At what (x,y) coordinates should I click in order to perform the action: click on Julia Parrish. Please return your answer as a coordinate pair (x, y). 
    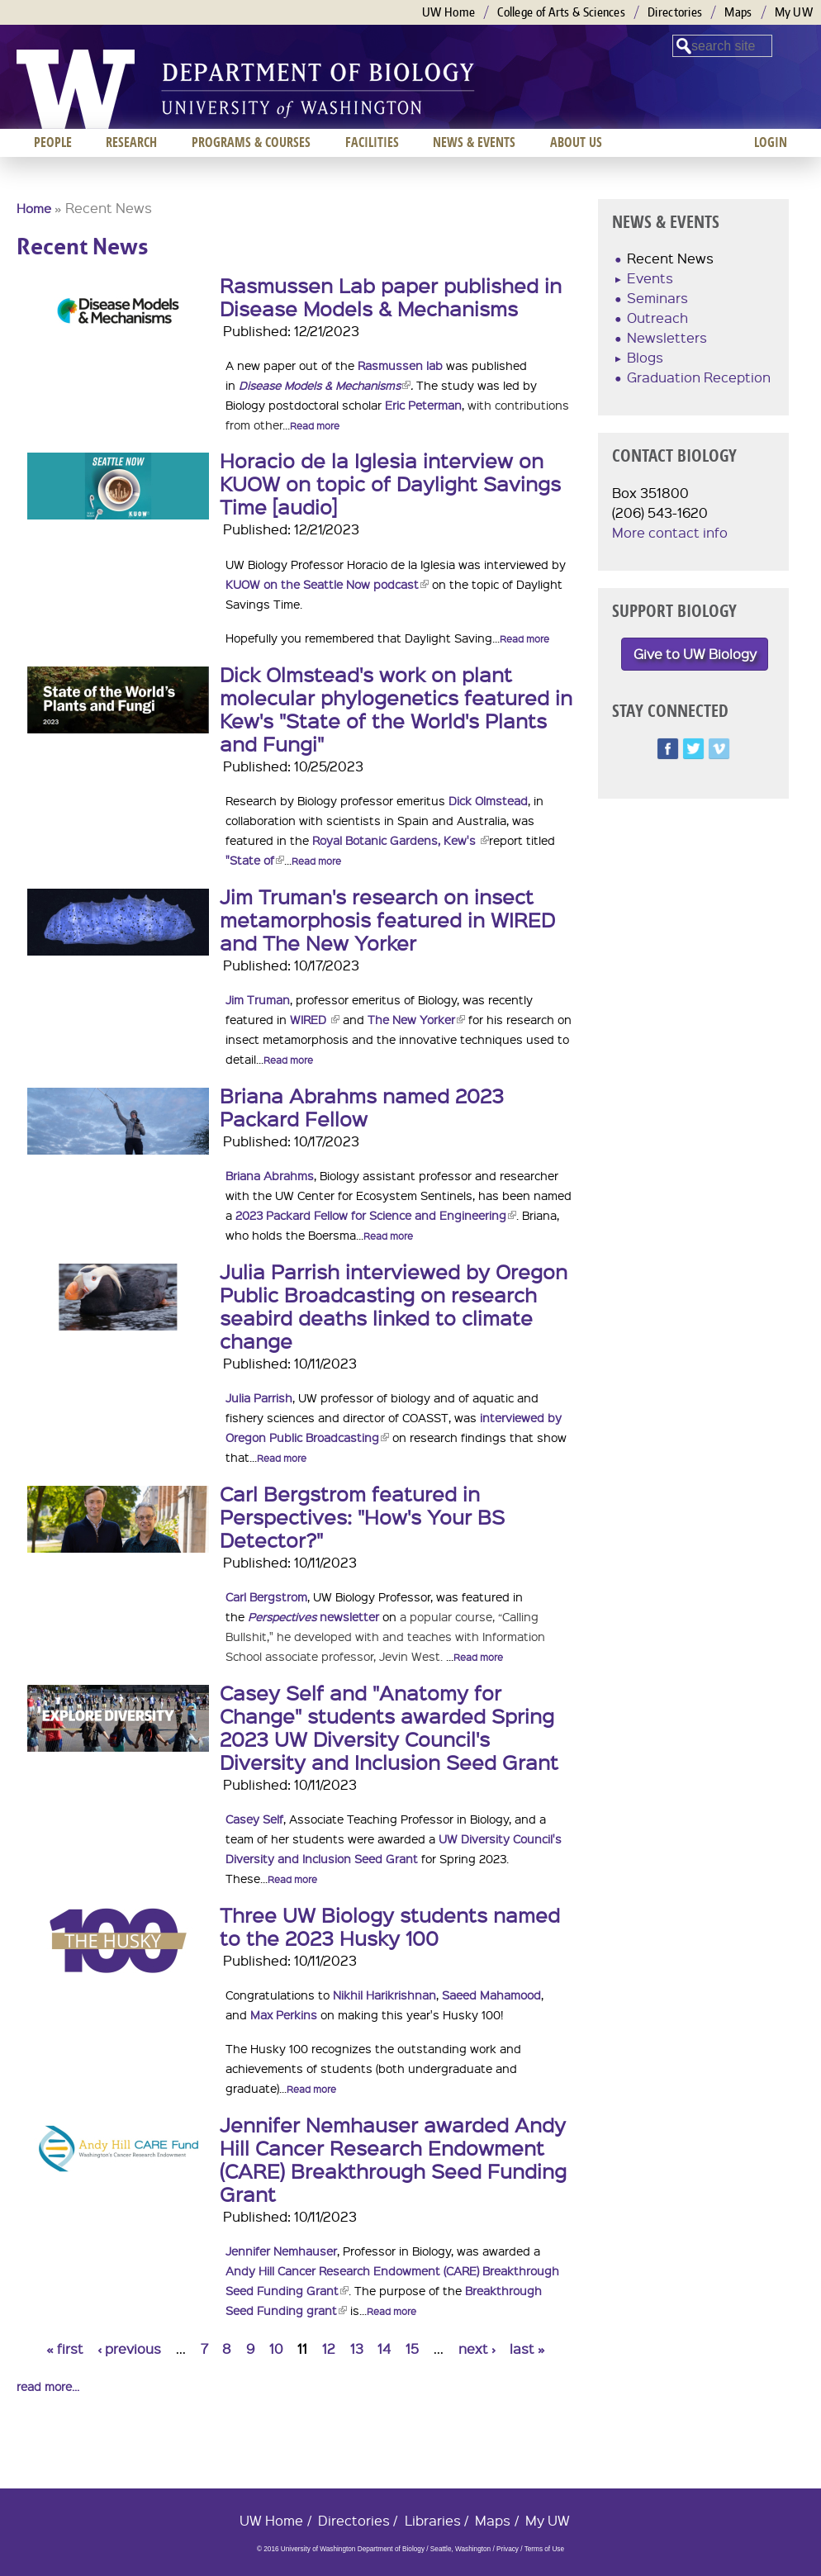
    Looking at the image, I should click on (258, 1397).